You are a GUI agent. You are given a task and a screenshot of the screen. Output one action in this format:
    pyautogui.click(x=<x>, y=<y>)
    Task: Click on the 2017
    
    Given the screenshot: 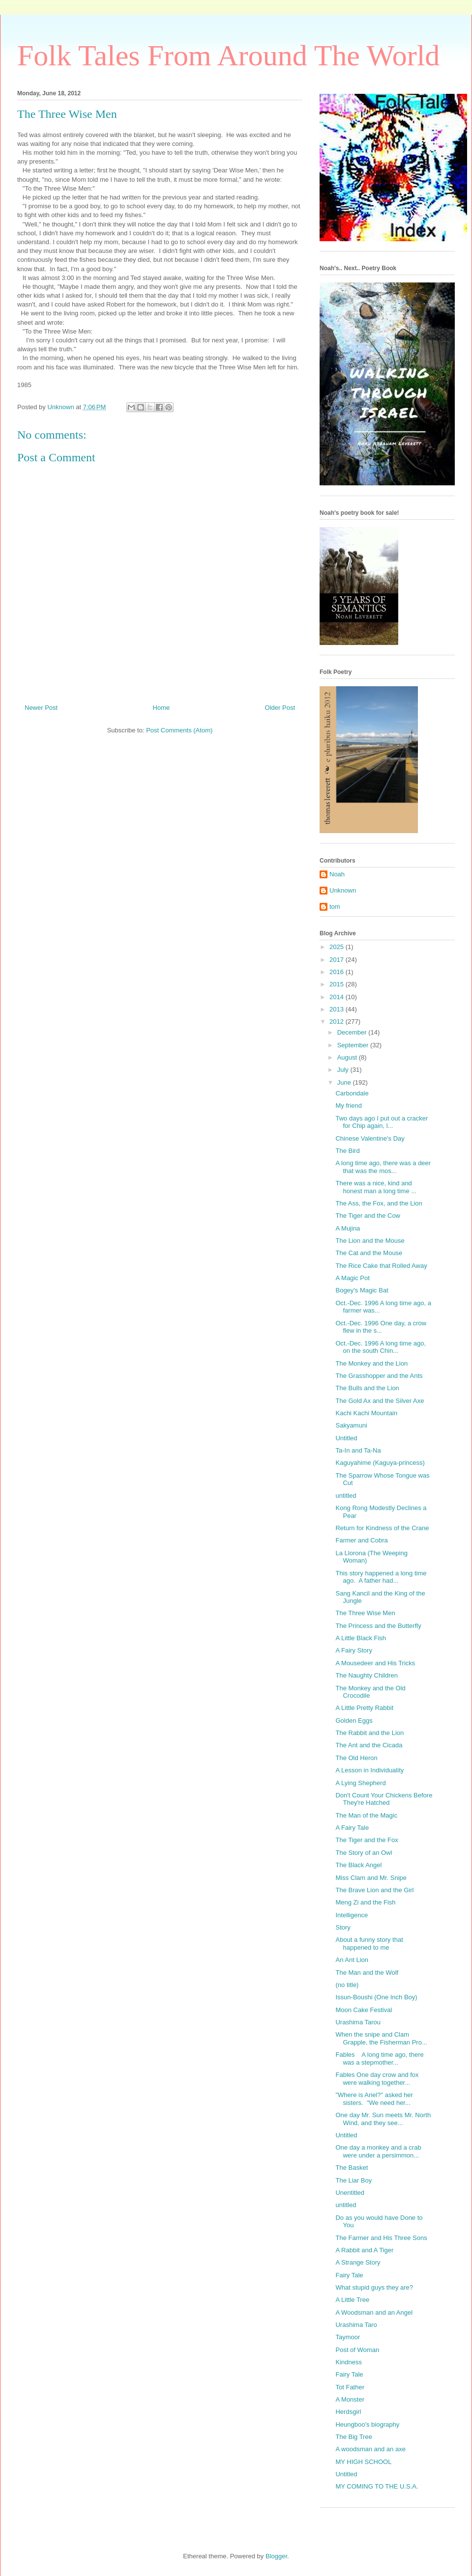 What is the action you would take?
    pyautogui.click(x=337, y=959)
    